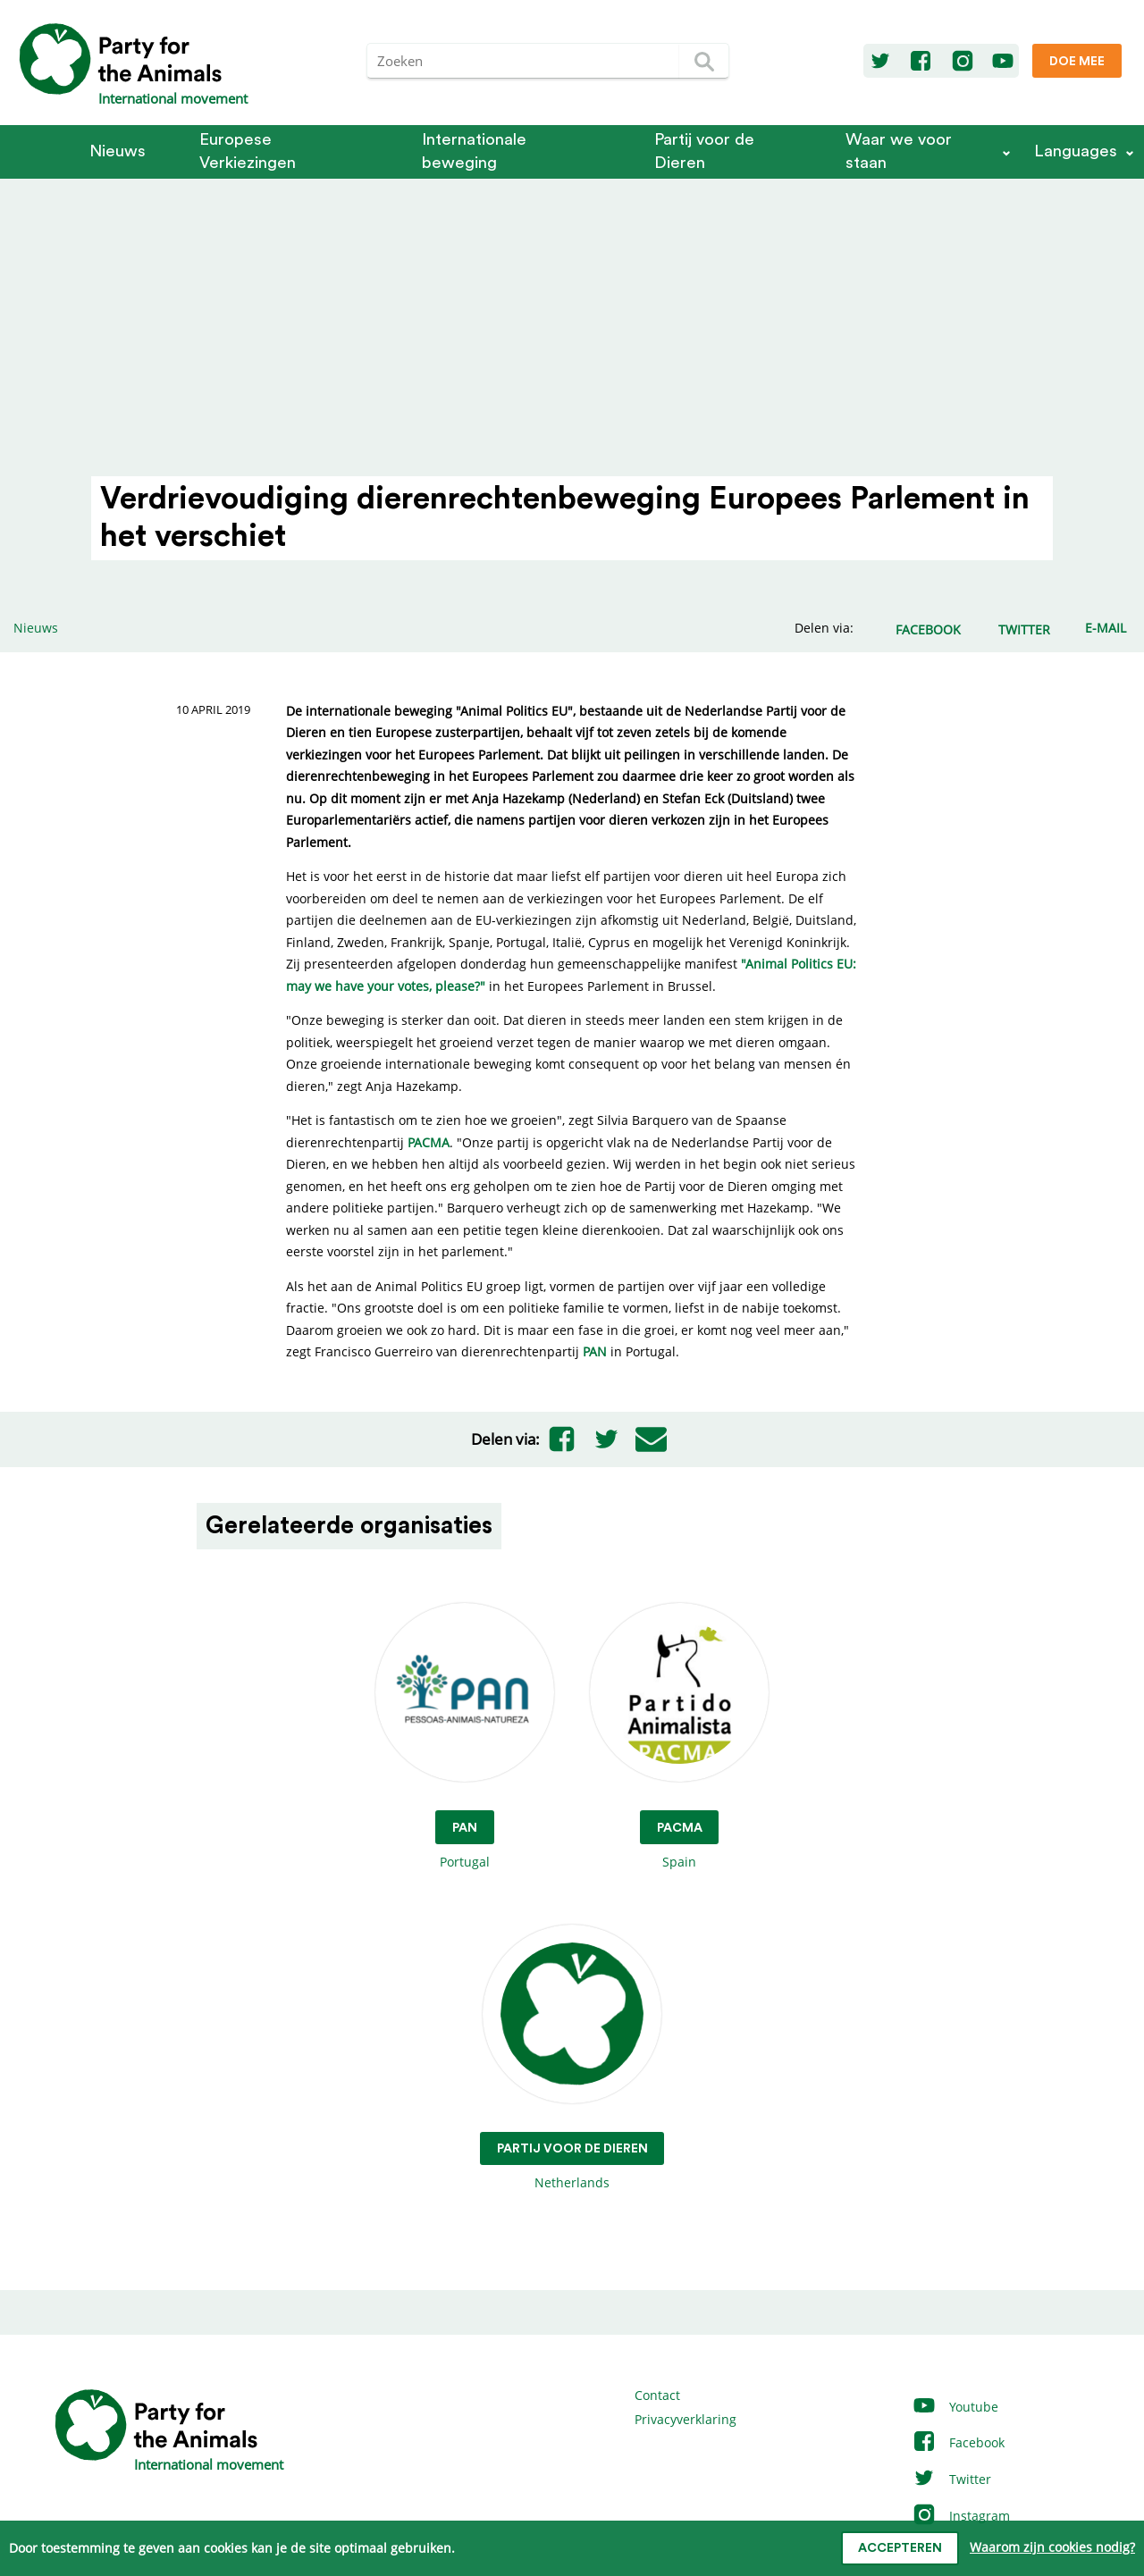  What do you see at coordinates (1052, 2546) in the screenshot?
I see `Waarom zijn cookies nodig?` at bounding box center [1052, 2546].